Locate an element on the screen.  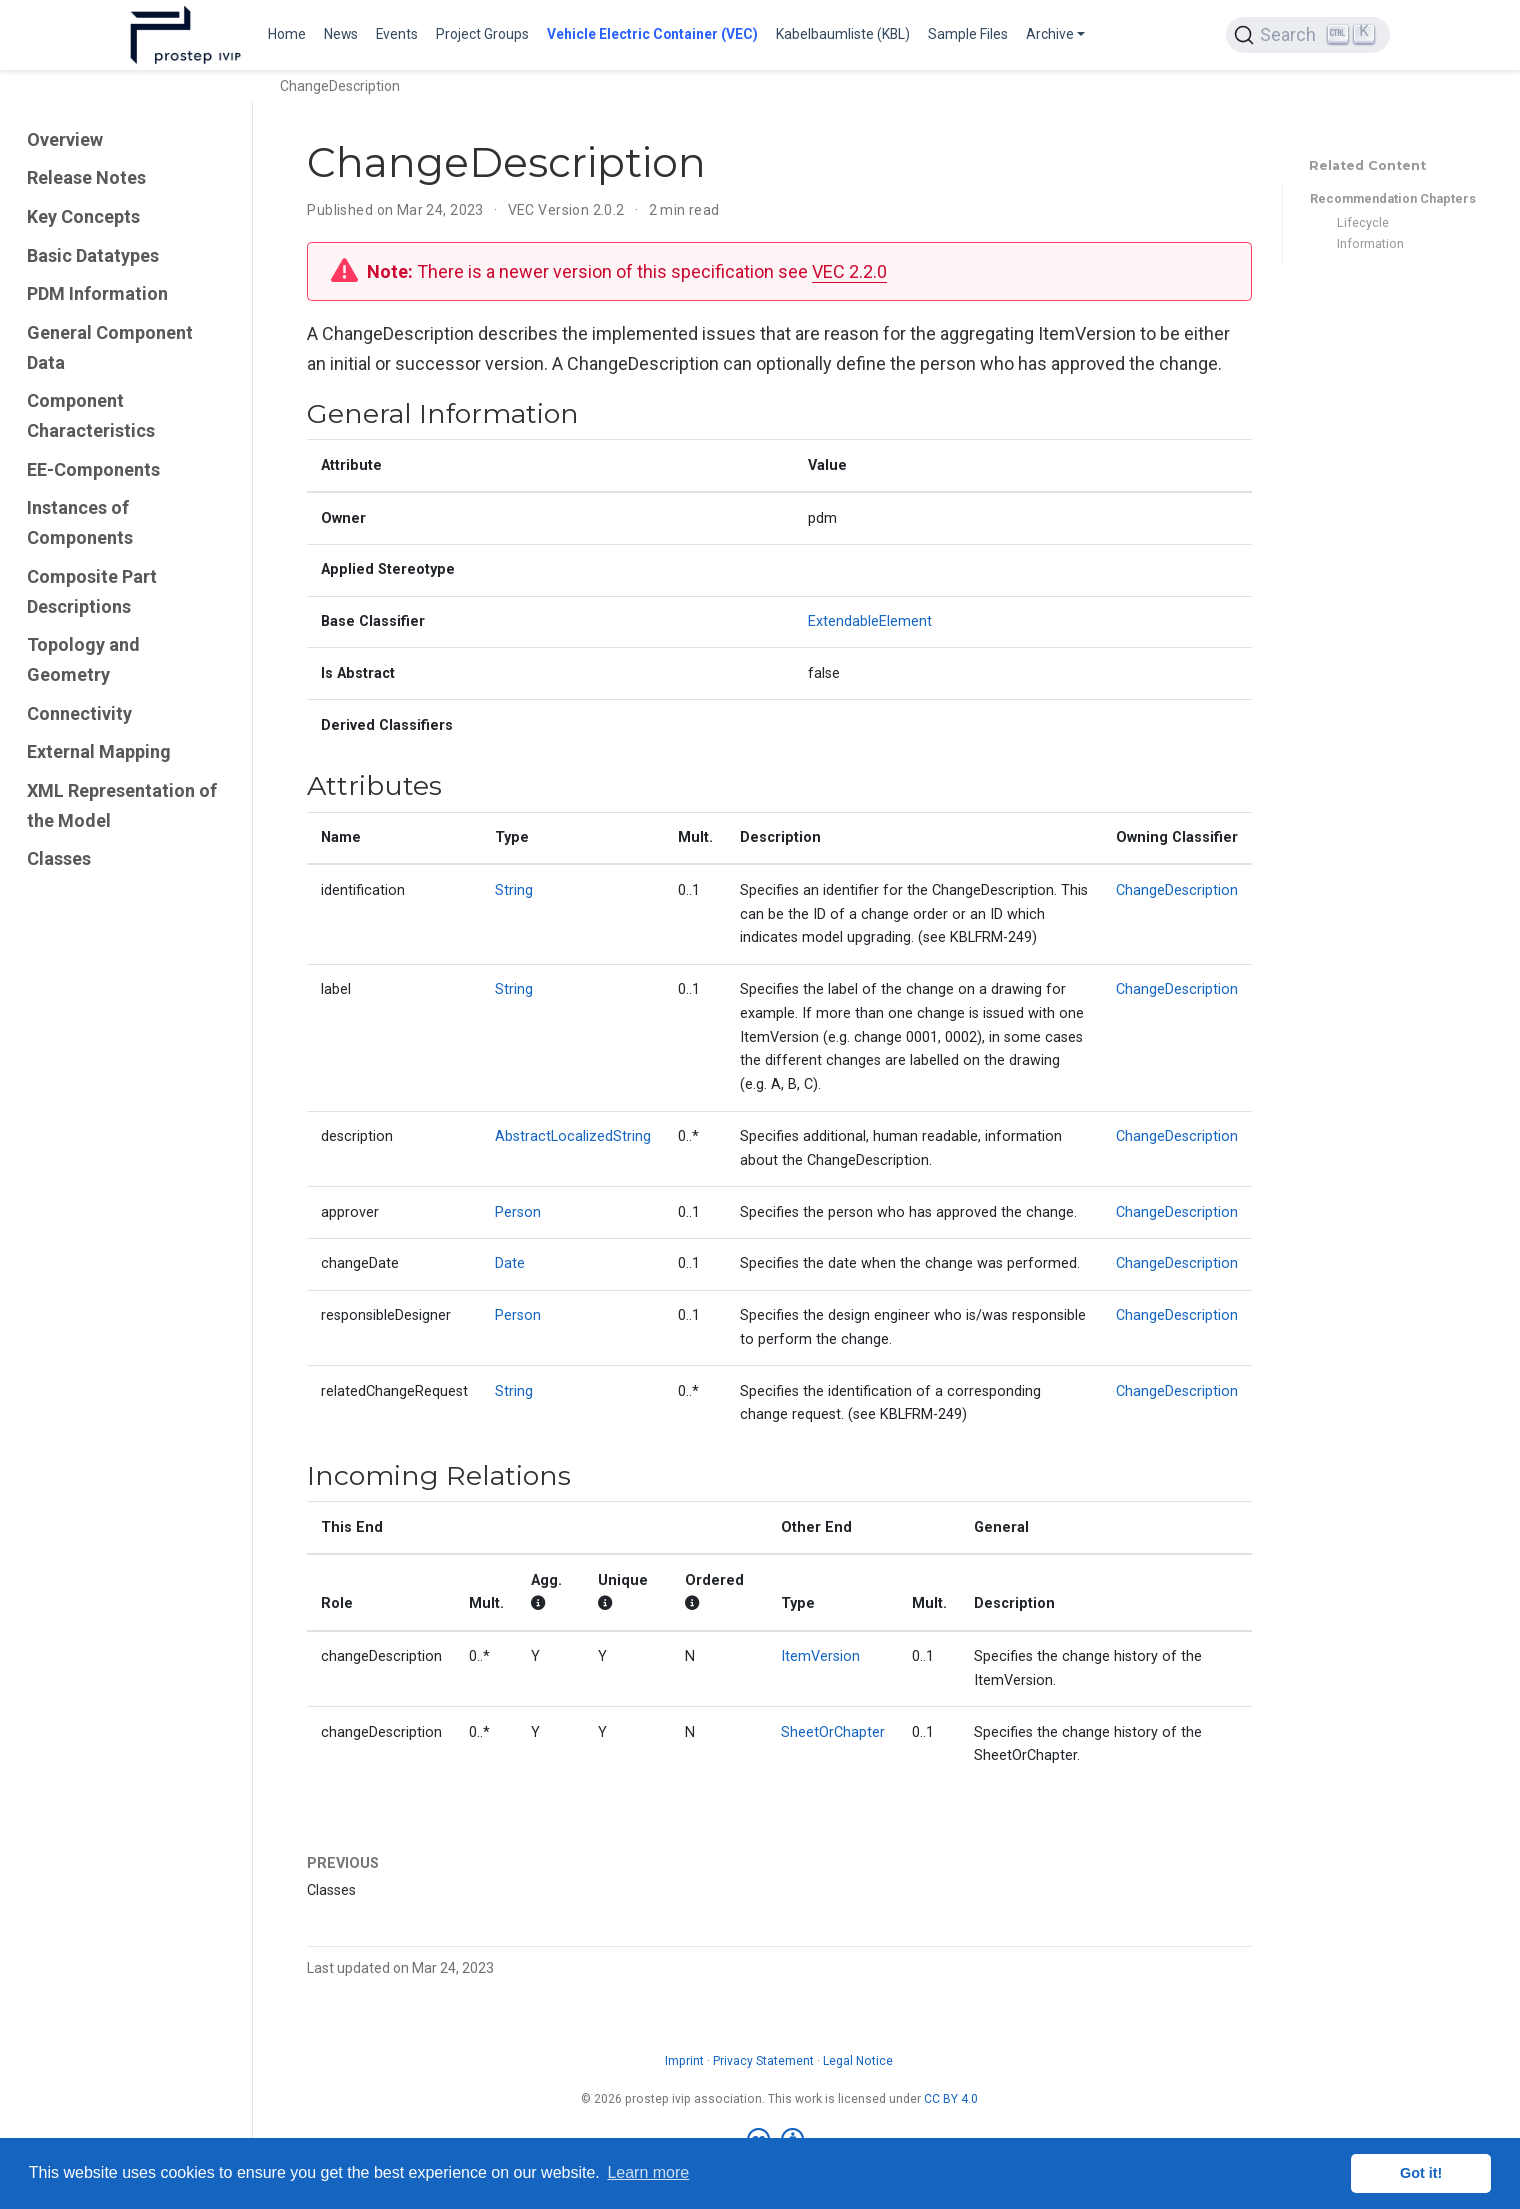
External Mapping is located at coordinates (99, 751).